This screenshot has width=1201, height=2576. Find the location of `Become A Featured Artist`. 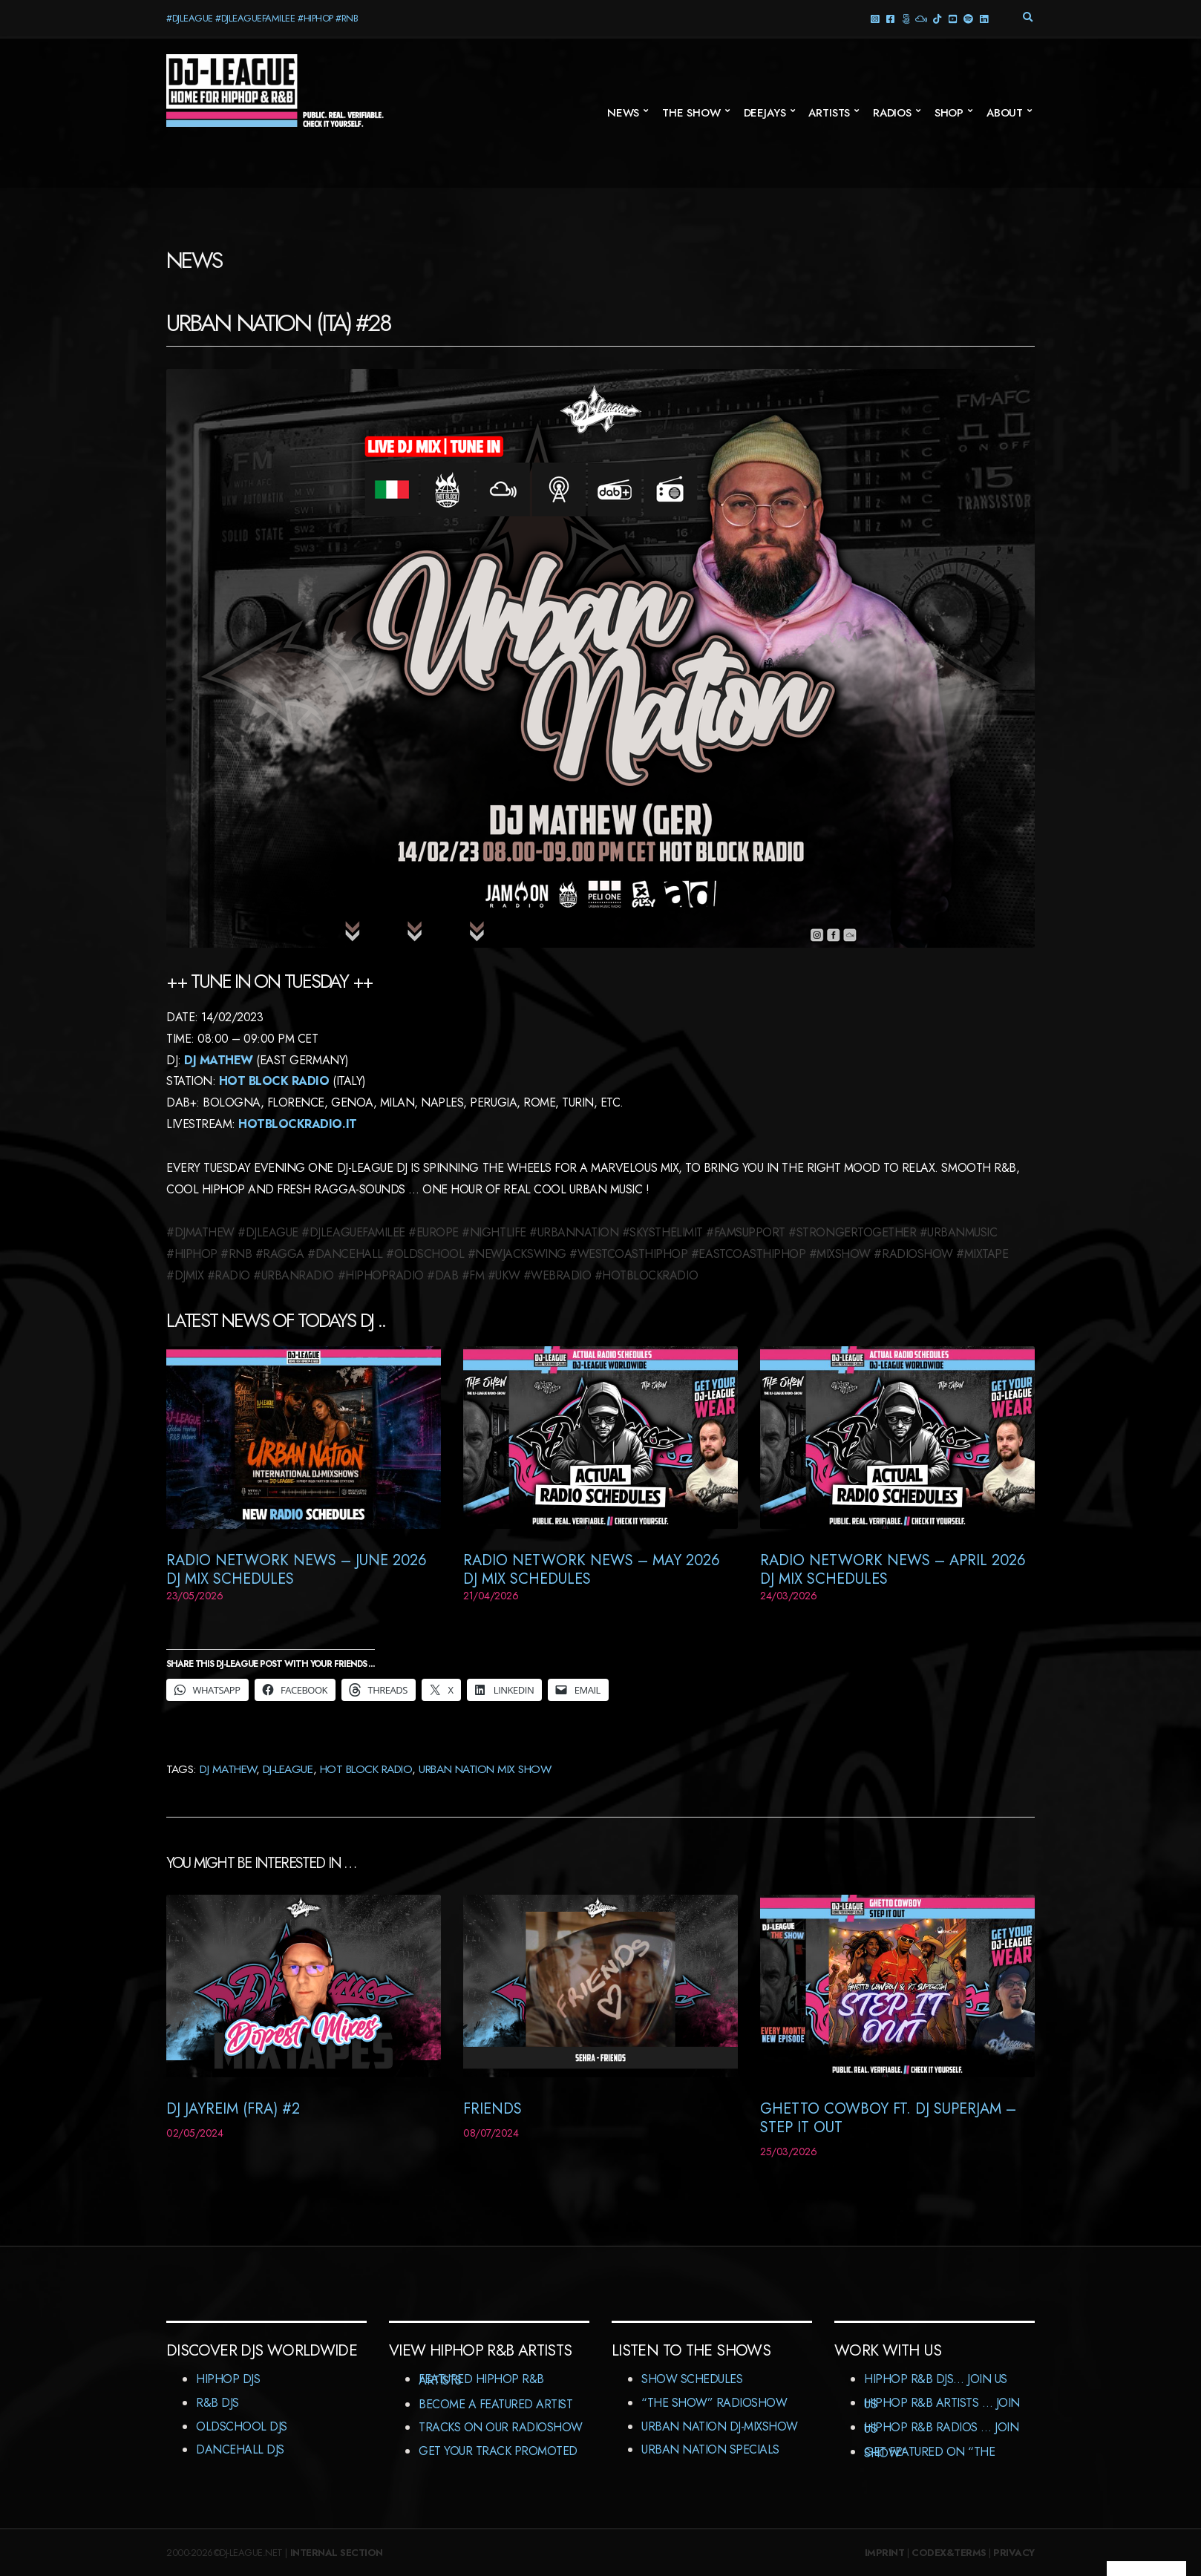

Become A Featured Artist is located at coordinates (495, 2404).